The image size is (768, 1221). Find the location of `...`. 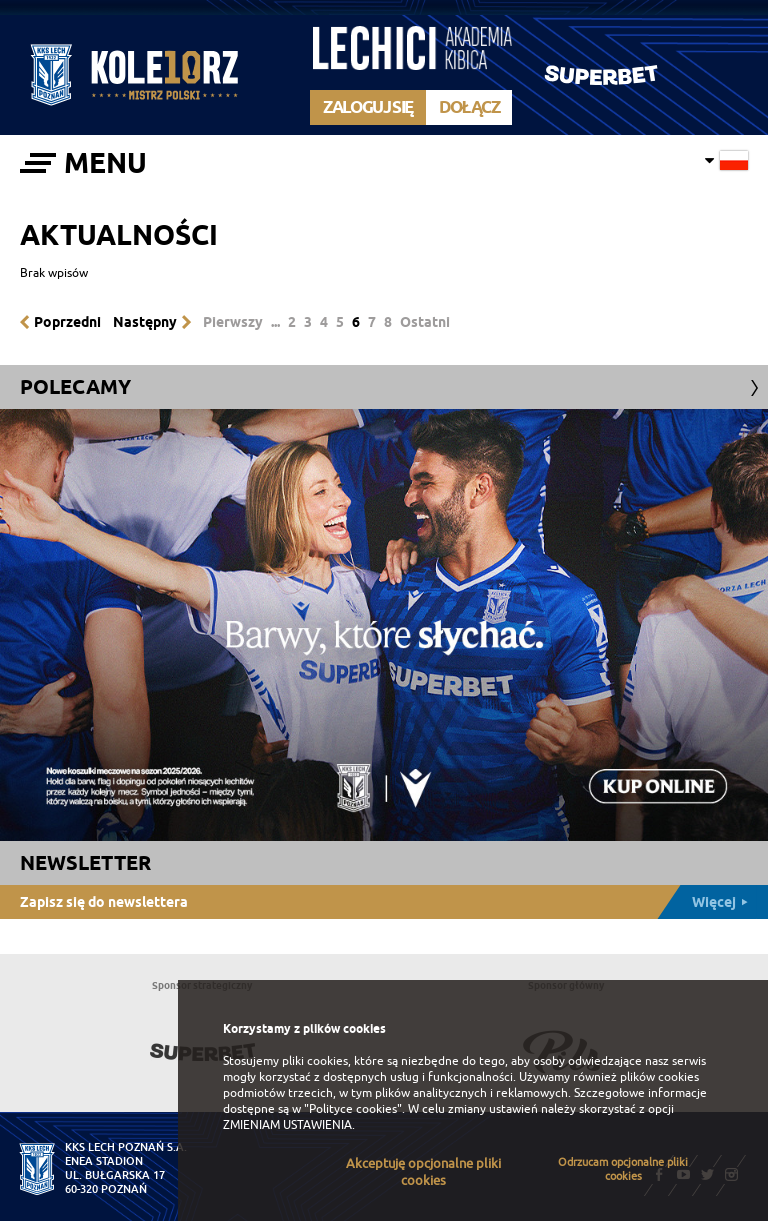

... is located at coordinates (275, 322).